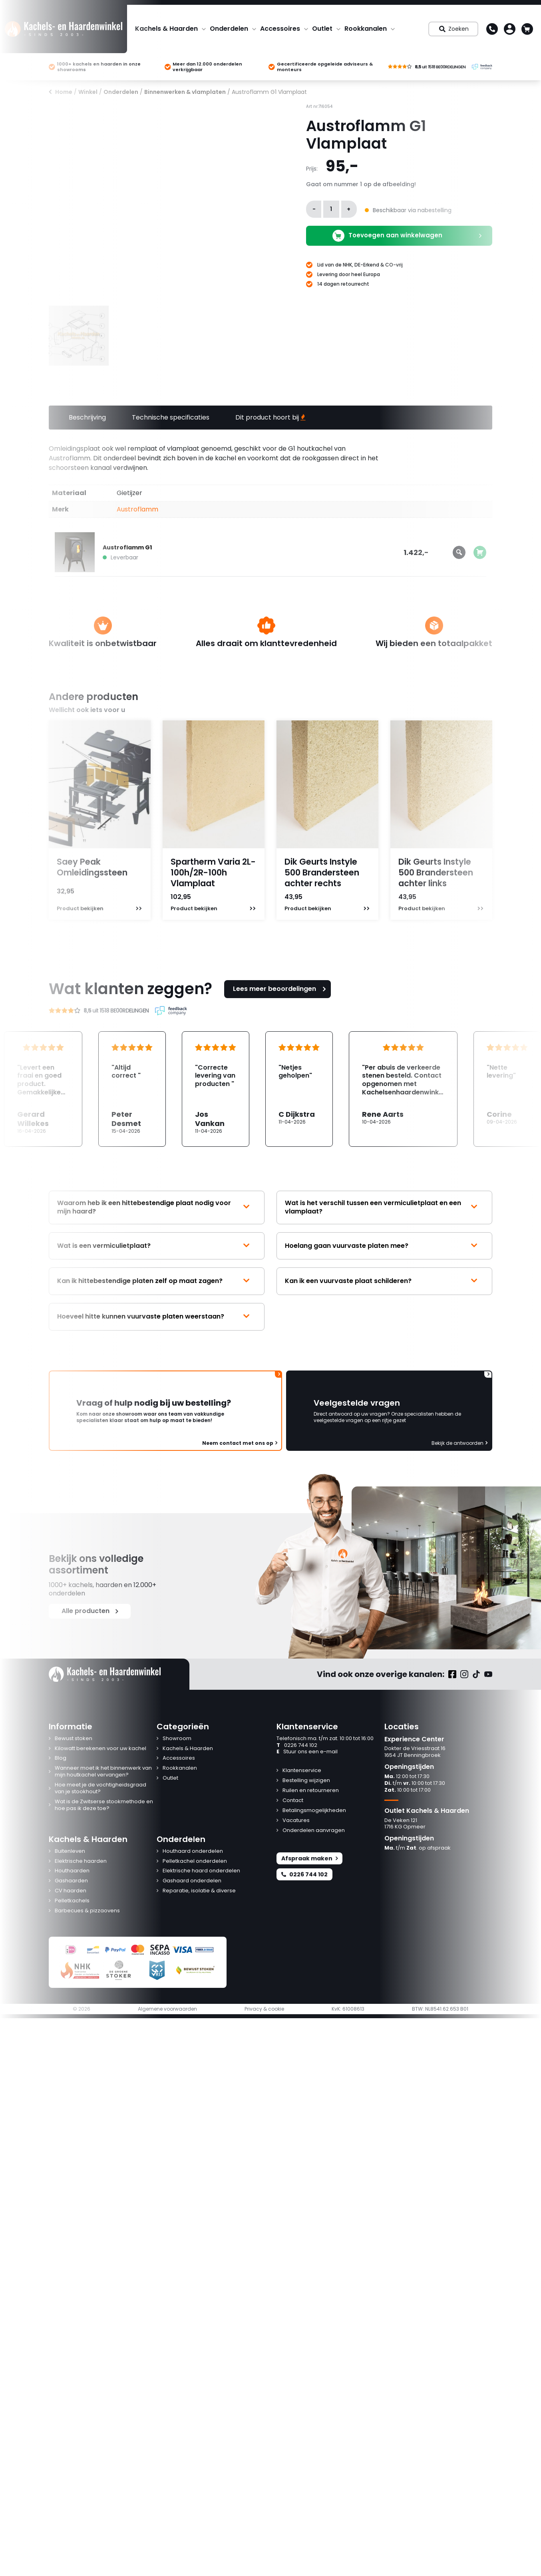 The image size is (541, 2576). What do you see at coordinates (307, 1751) in the screenshot?
I see `Stuur ons een e-mail` at bounding box center [307, 1751].